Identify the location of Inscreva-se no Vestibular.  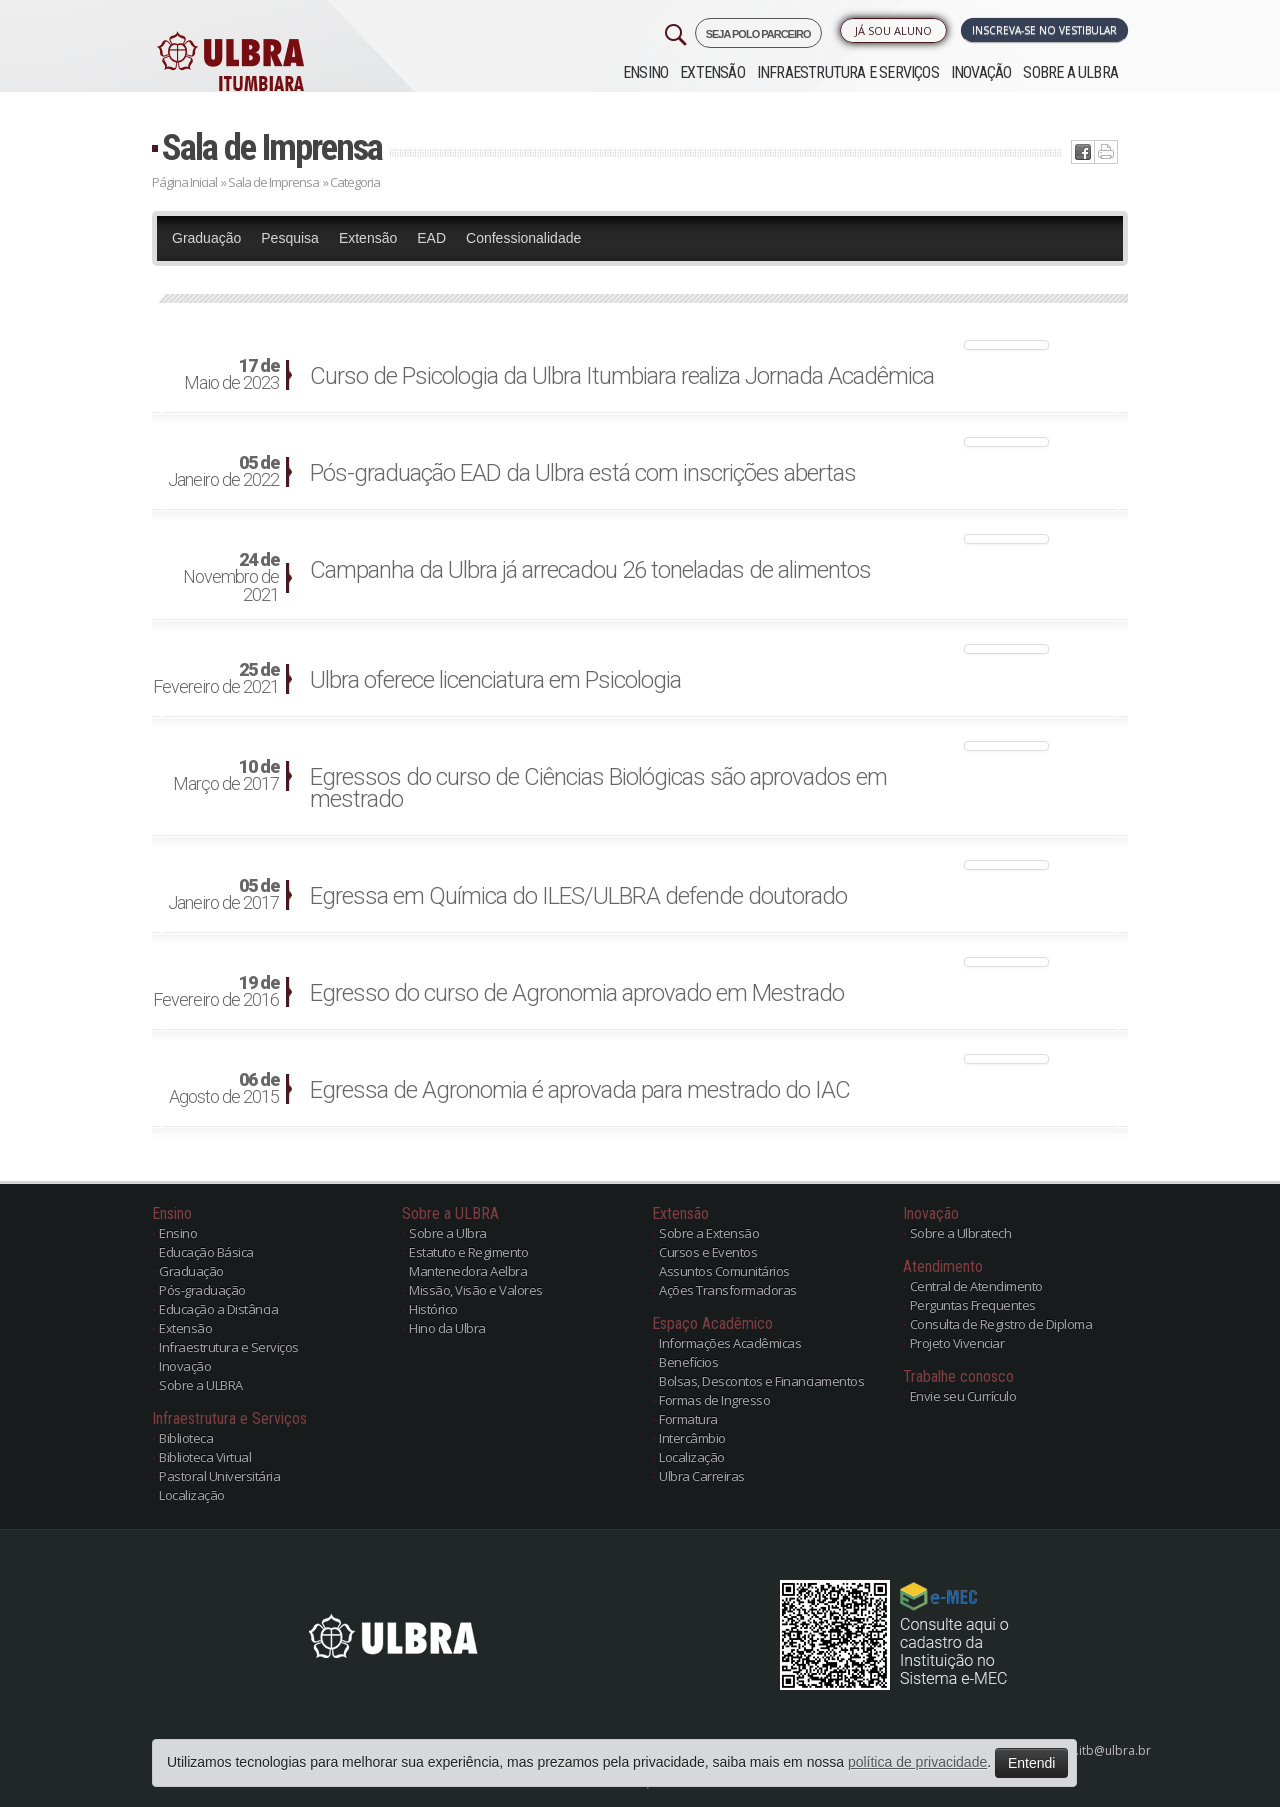
(1044, 30).